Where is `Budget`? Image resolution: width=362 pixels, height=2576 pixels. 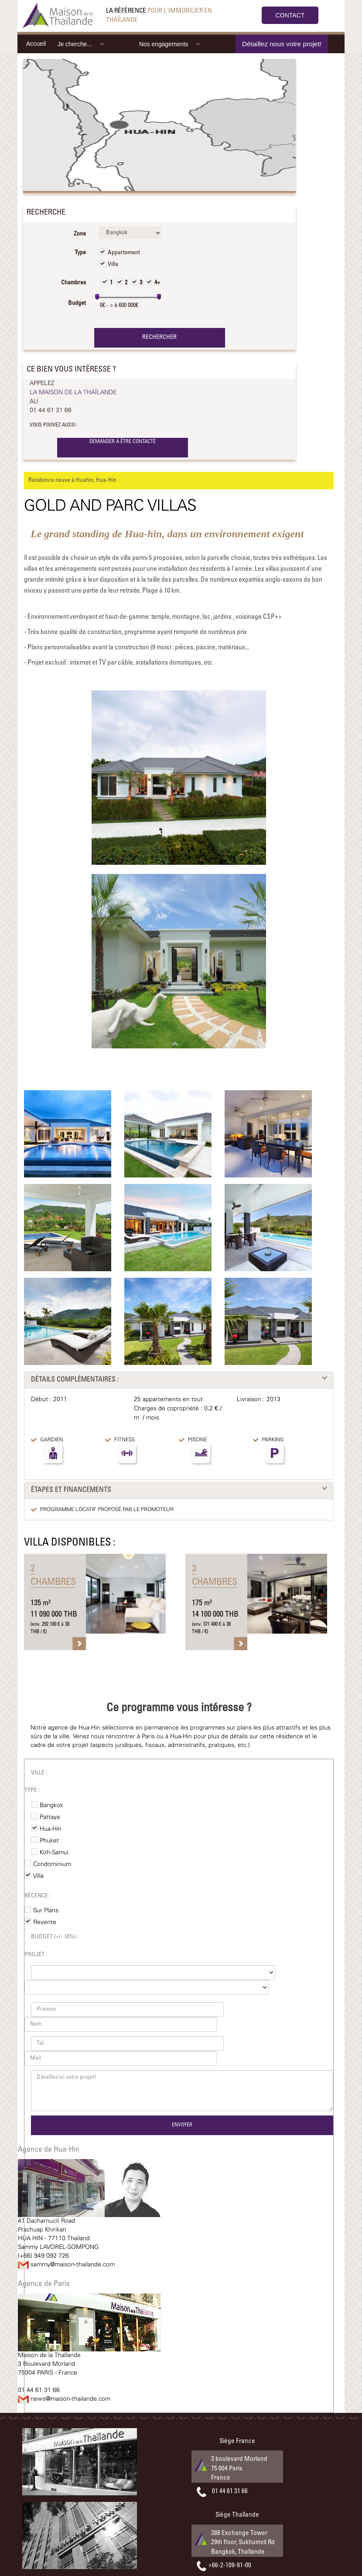
Budget is located at coordinates (77, 303).